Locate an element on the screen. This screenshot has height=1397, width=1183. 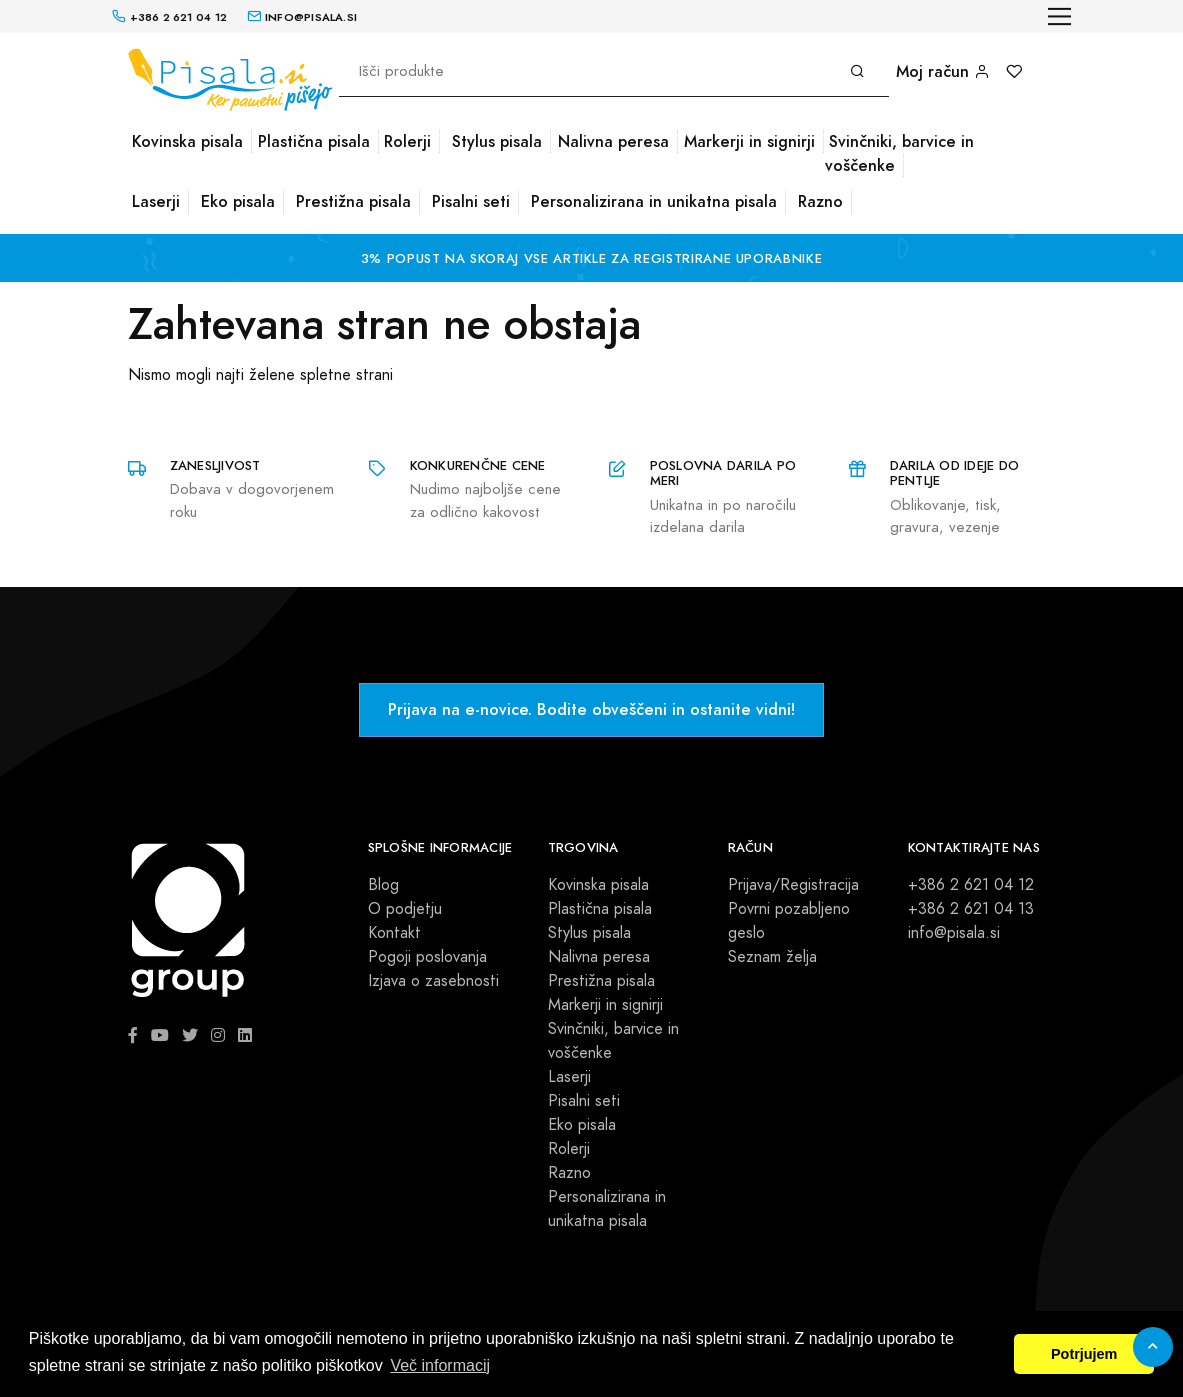
Plastična pisala is located at coordinates (314, 141).